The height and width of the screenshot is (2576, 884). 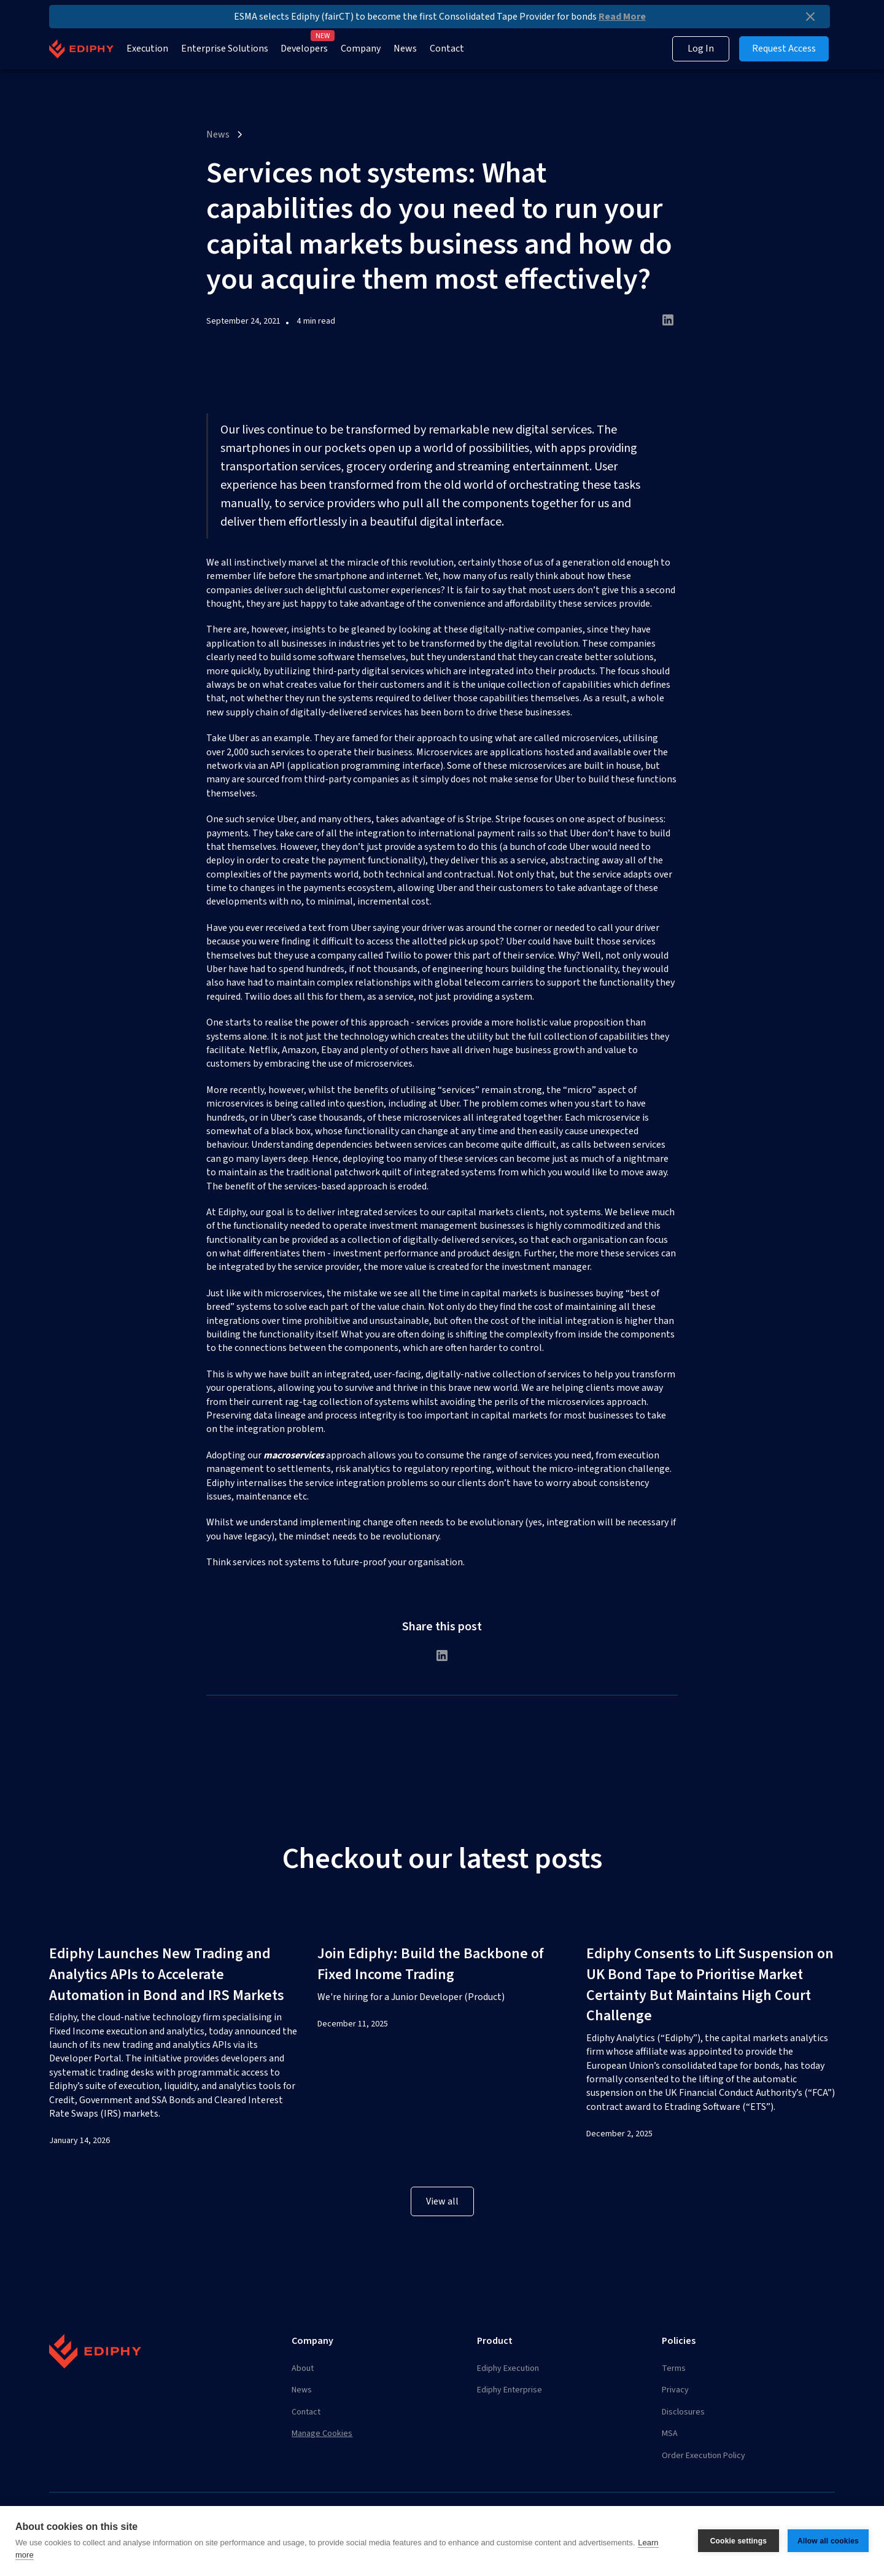 I want to click on View all, so click(x=442, y=2201).